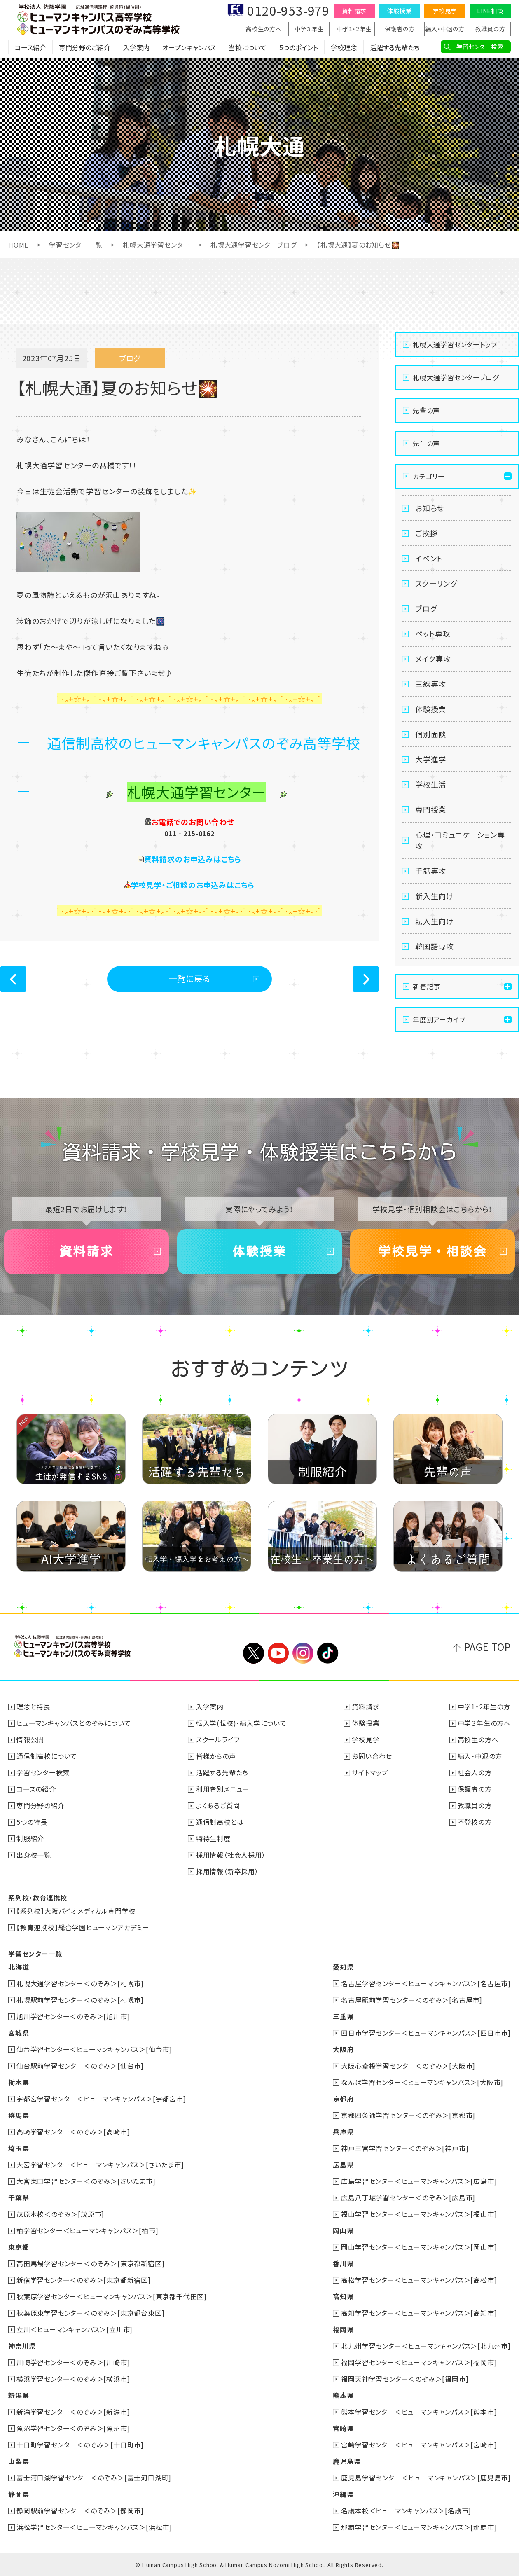  What do you see at coordinates (80, 2066) in the screenshot?
I see `仙台駅前学習センター＜のぞみ＞[仙台市]` at bounding box center [80, 2066].